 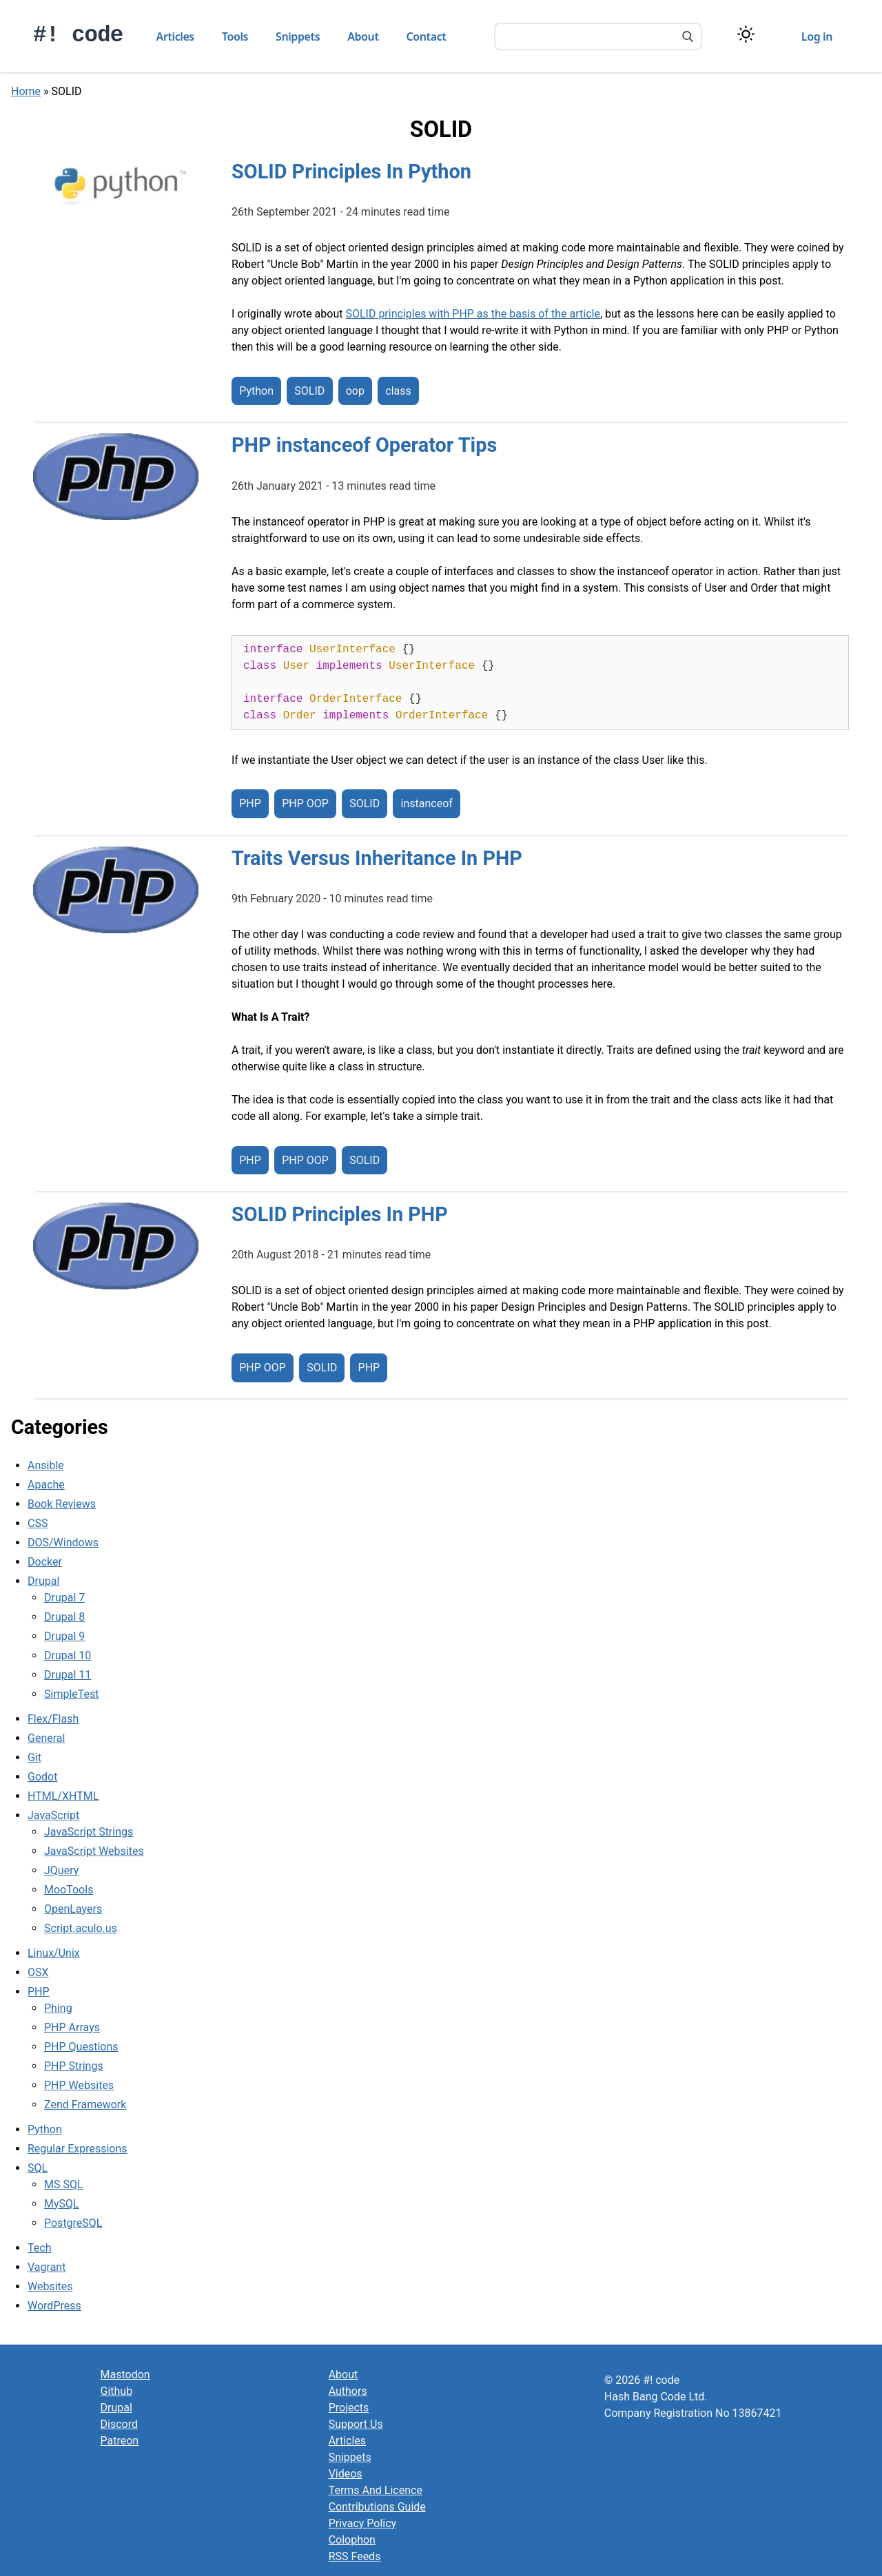 I want to click on WordPress, so click(x=54, y=2305).